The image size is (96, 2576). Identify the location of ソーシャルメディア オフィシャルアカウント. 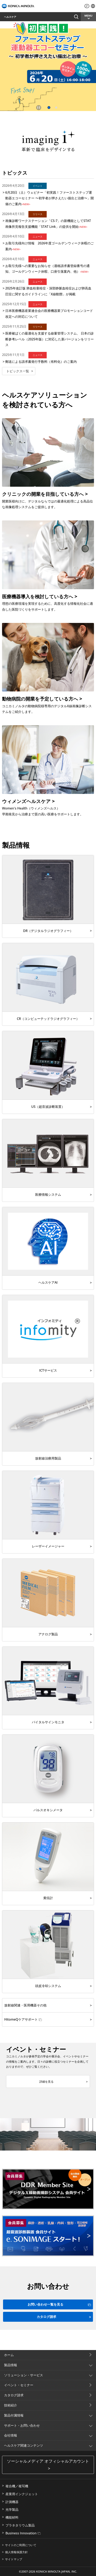
(48, 2461).